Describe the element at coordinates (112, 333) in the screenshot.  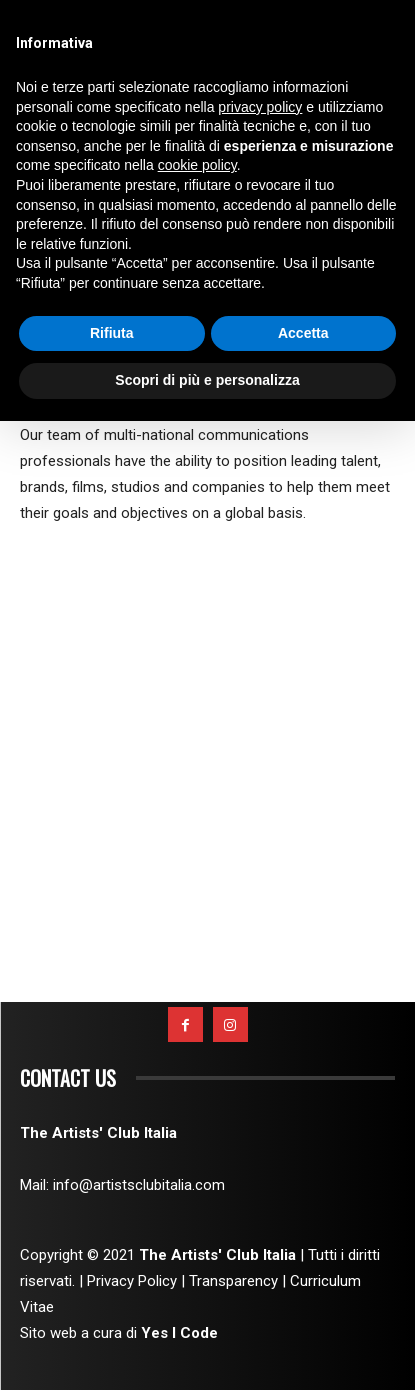
I see `Rifiuta [button]` at that location.